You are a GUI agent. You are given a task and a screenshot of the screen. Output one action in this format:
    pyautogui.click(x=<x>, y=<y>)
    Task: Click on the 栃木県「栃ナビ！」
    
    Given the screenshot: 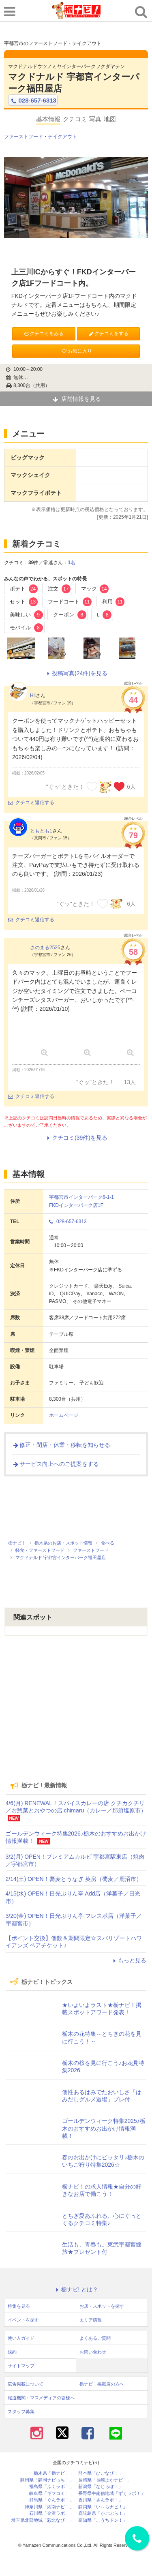 What is the action you would take?
    pyautogui.click(x=54, y=2473)
    